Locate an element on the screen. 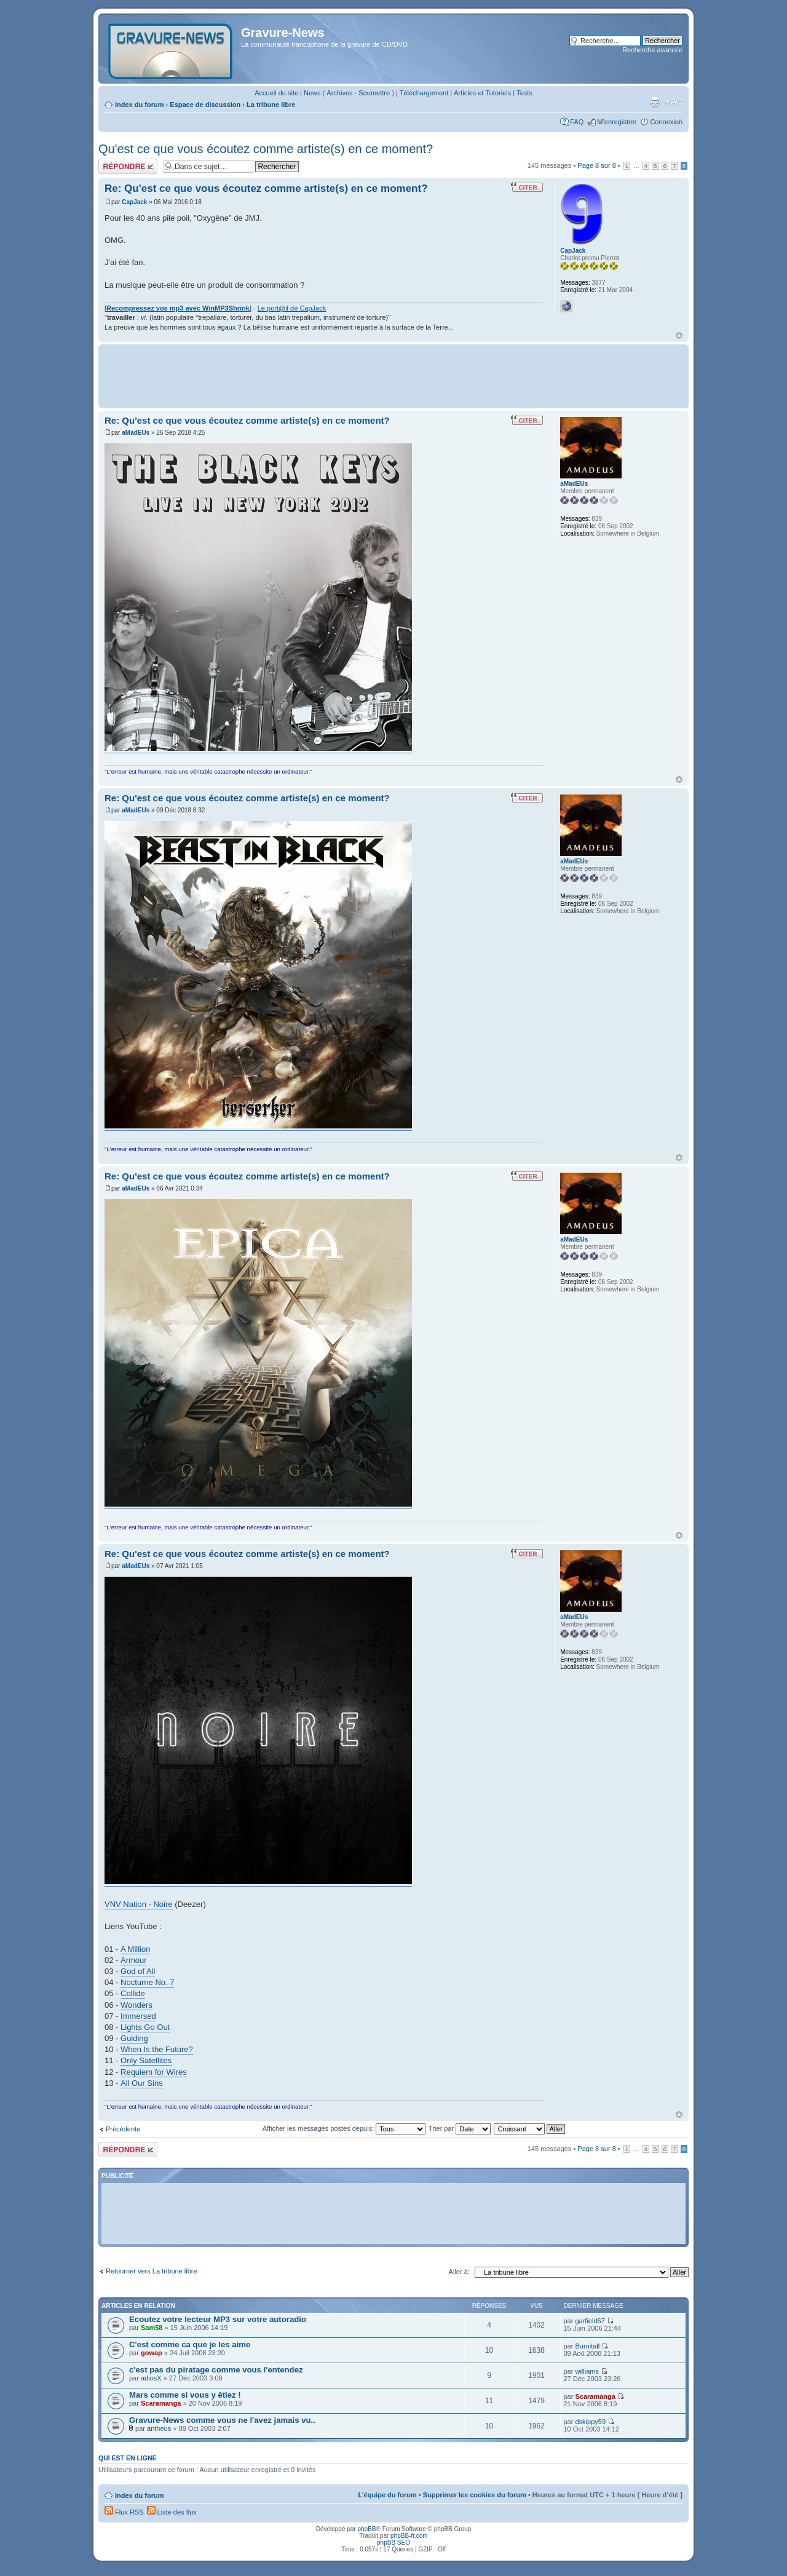  Soumettre is located at coordinates (374, 93).